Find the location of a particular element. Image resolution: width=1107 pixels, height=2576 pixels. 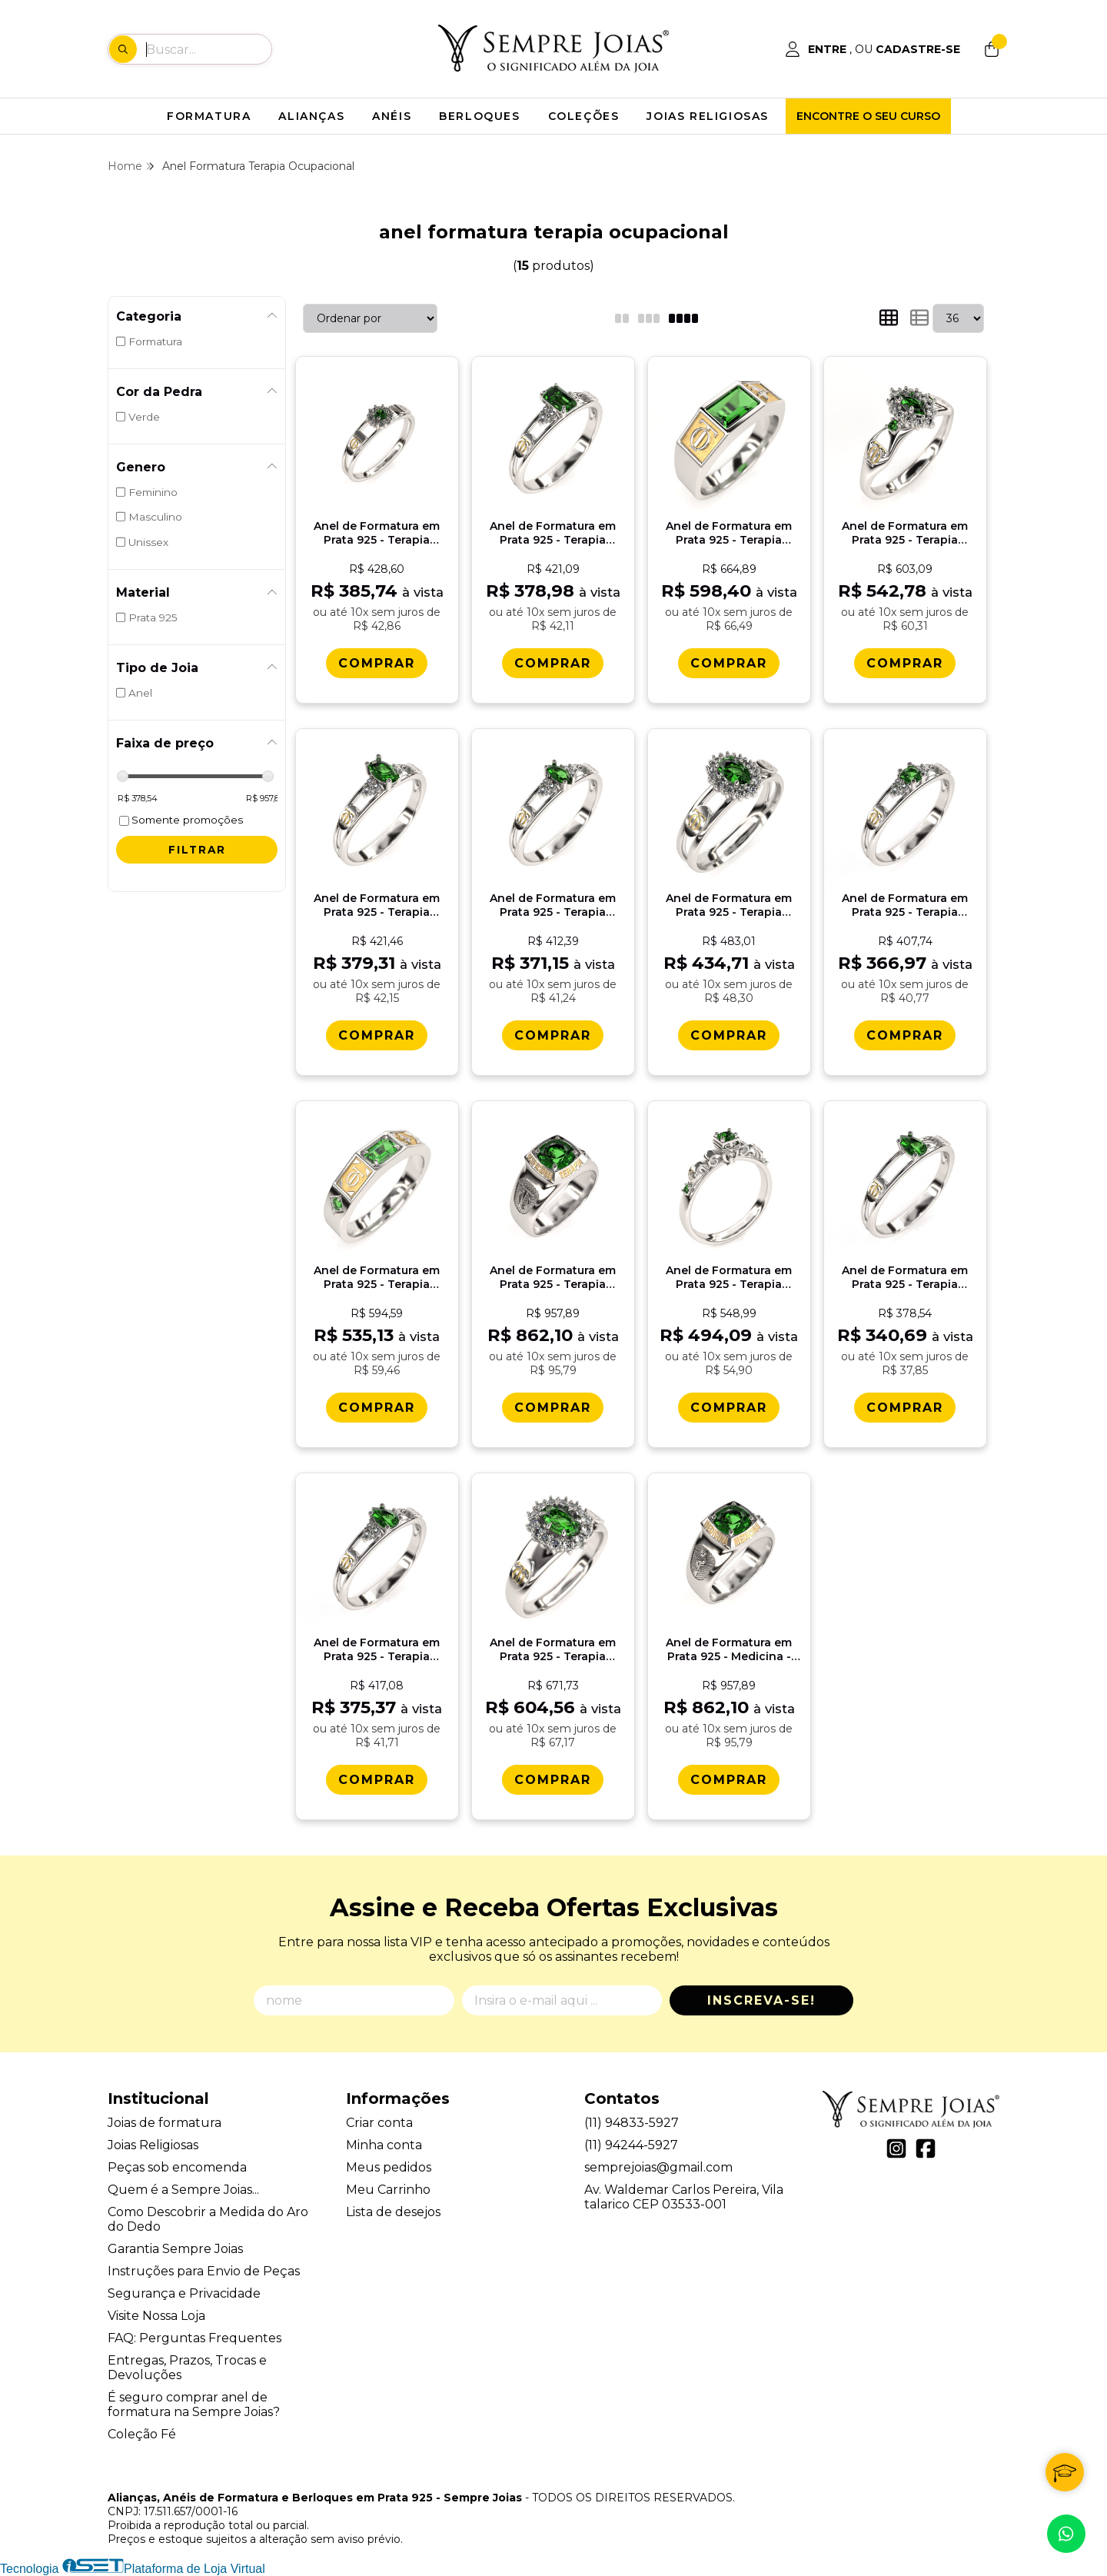

[Link para a página do Facebook da loja Alianças, Anéis de Formatura e Berloques em Prata 925 - Sempre Joias] is located at coordinates (925, 2148).